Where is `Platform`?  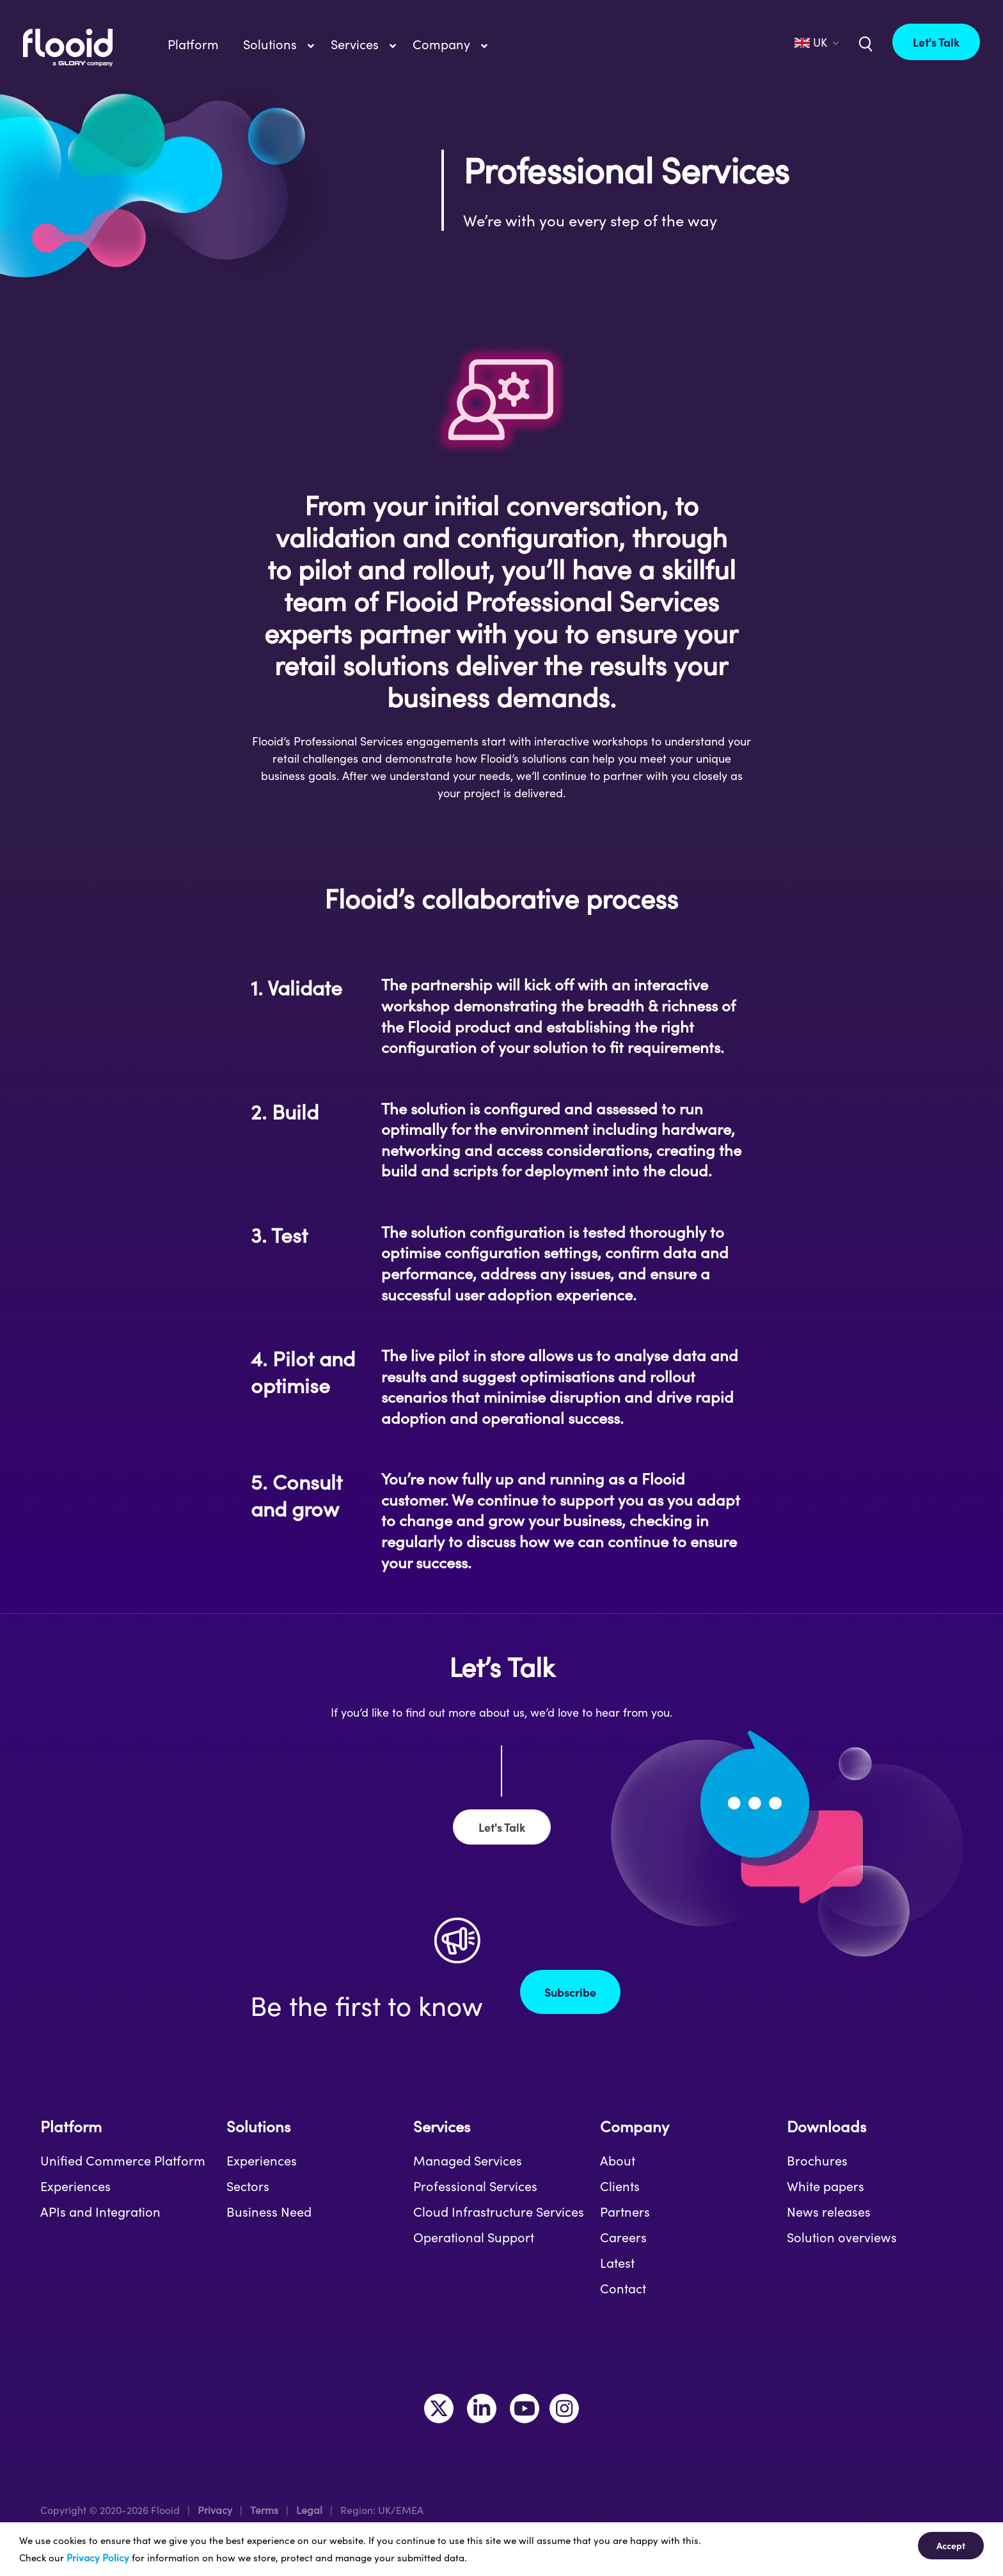
Platform is located at coordinates (71, 2126).